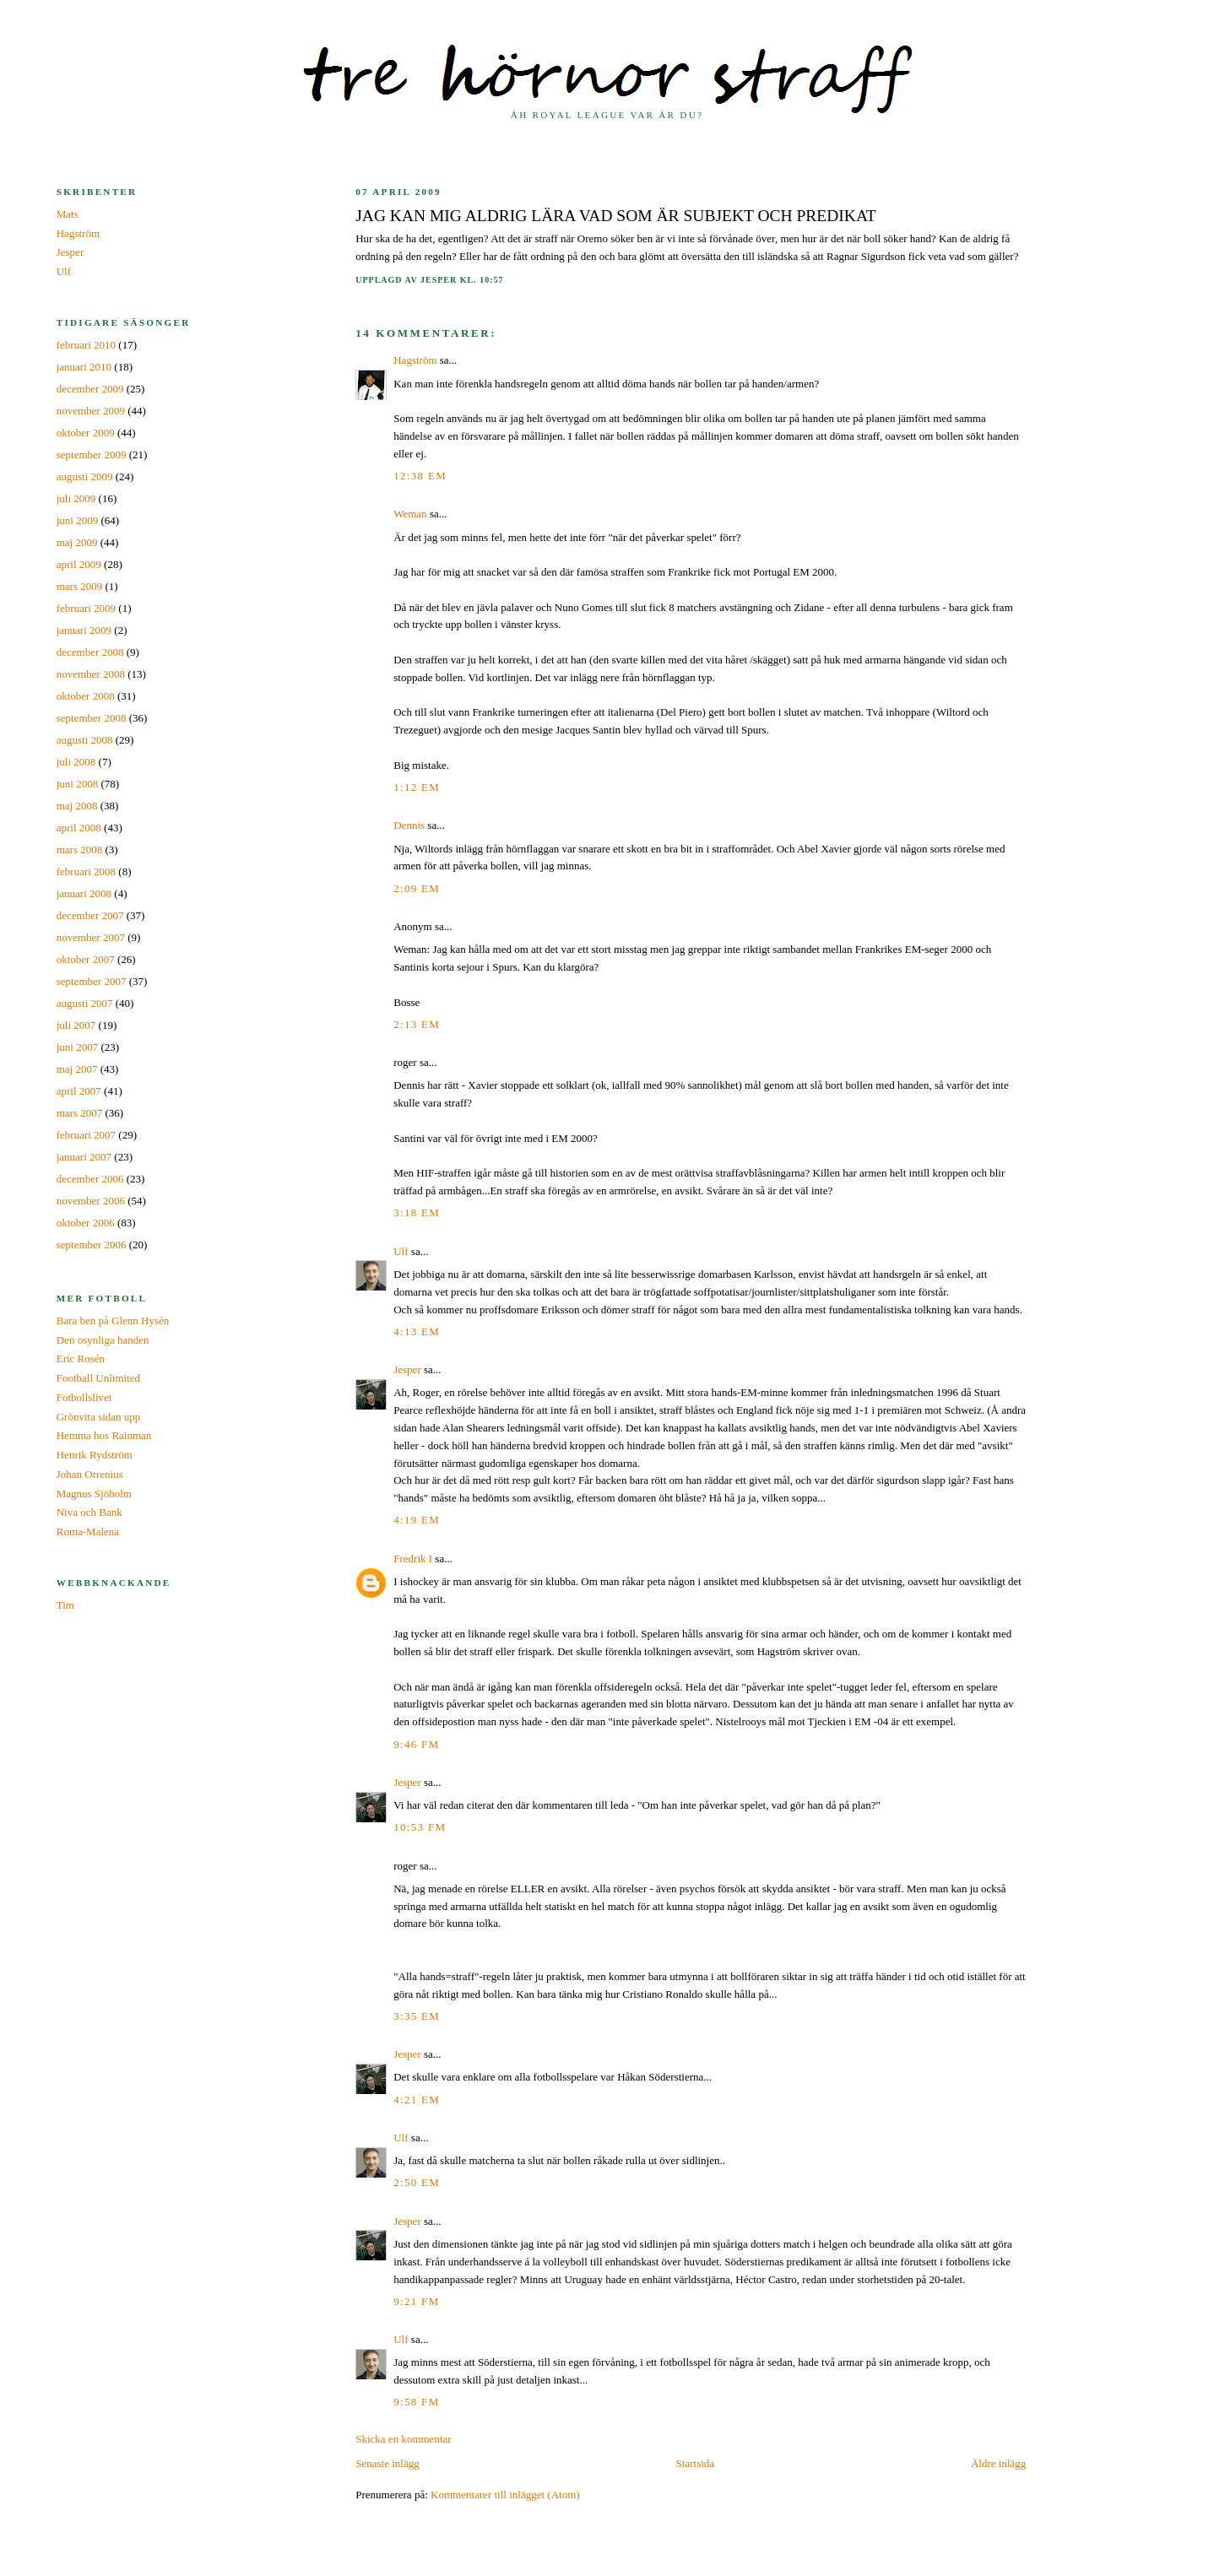 The height and width of the screenshot is (2576, 1214). Describe the element at coordinates (84, 893) in the screenshot. I see `januari 2008` at that location.